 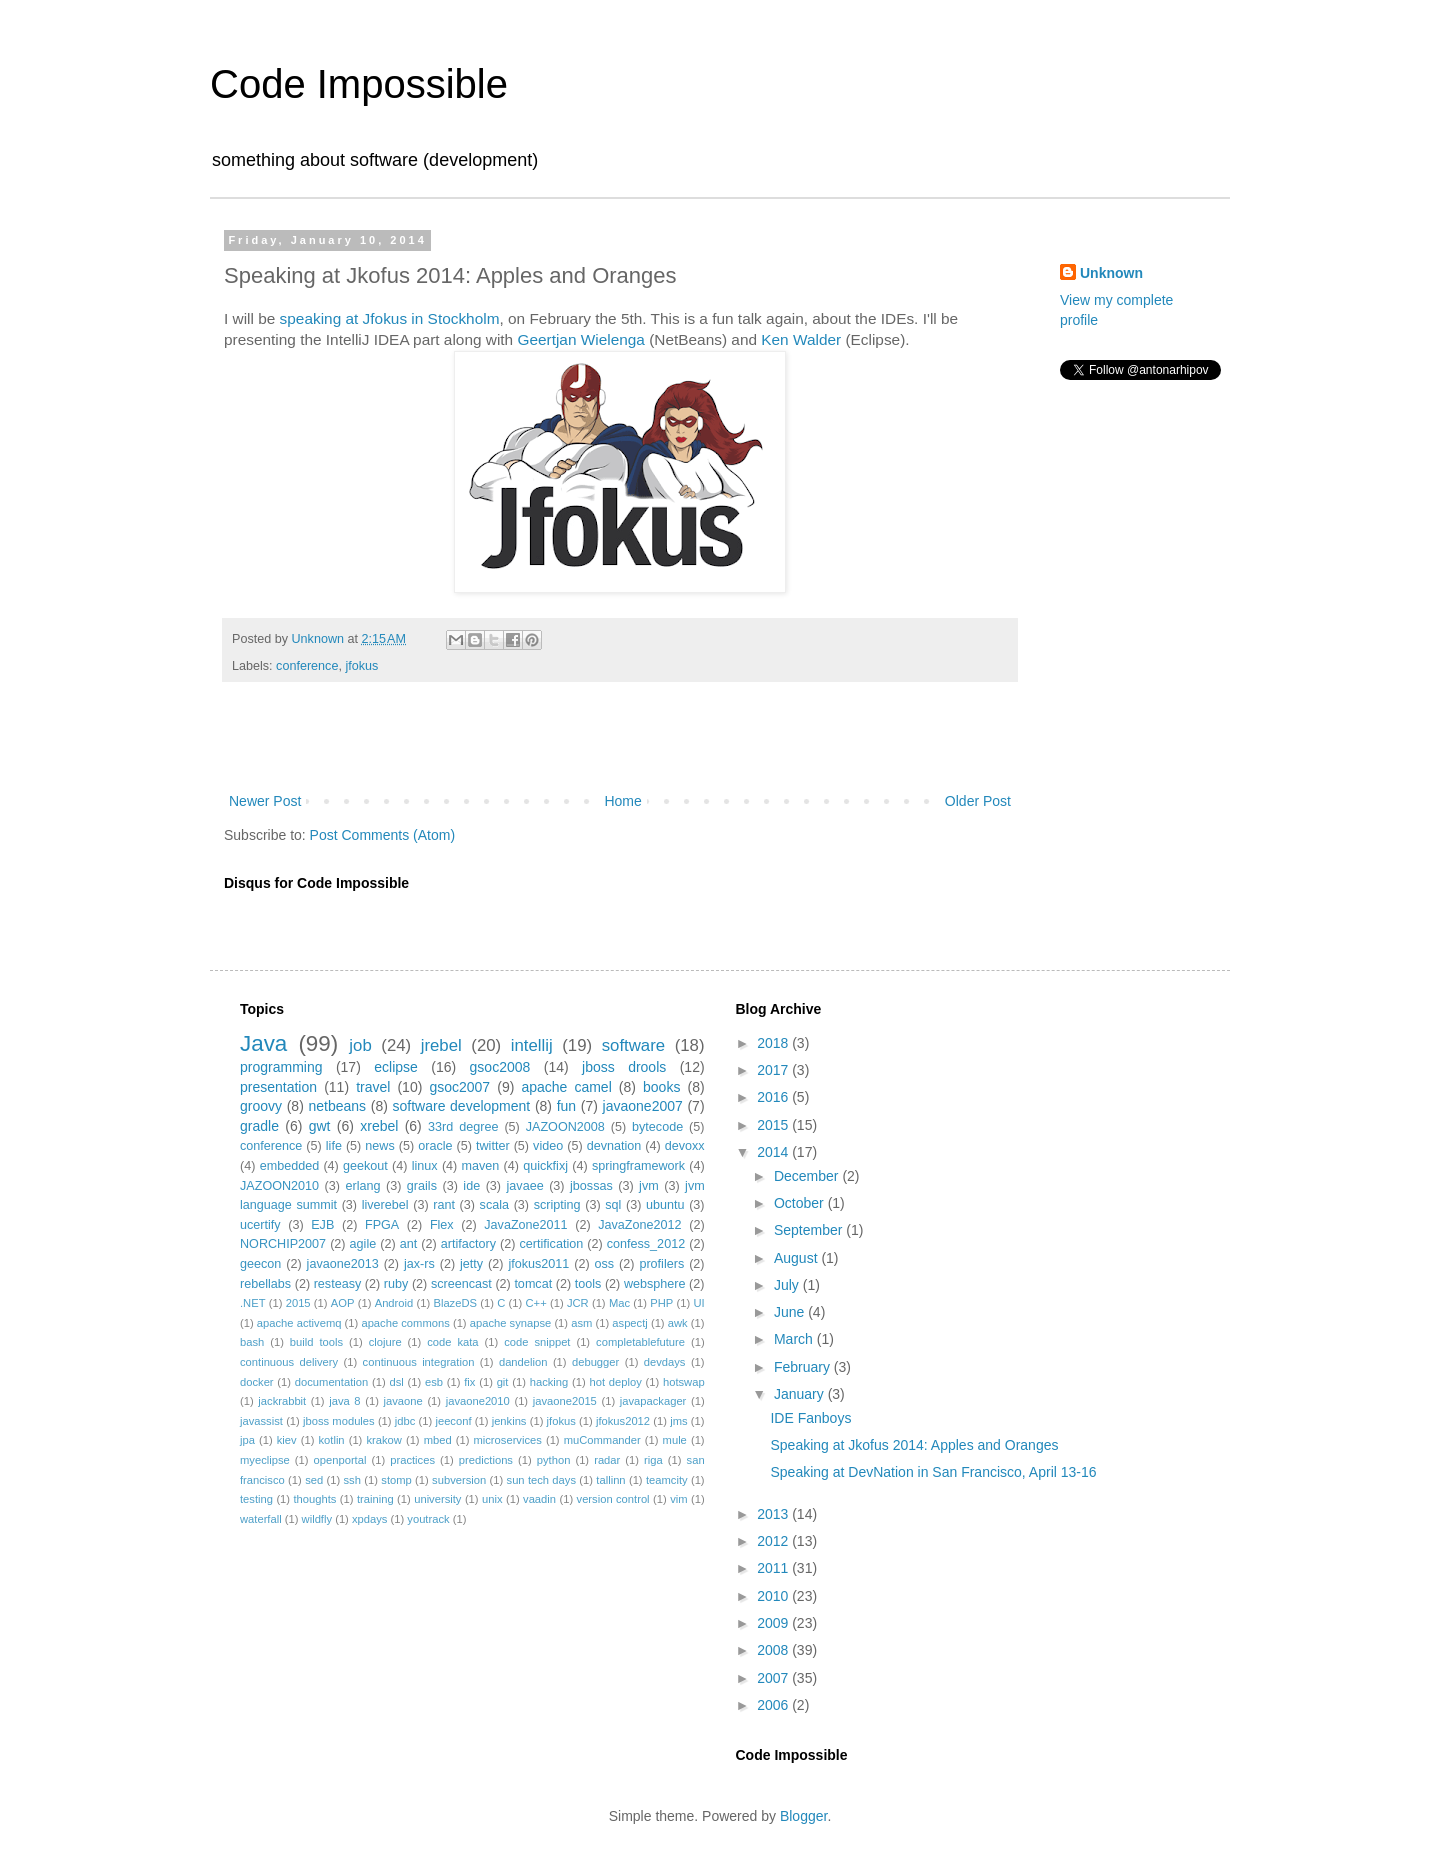 I want to click on news, so click(x=379, y=1146).